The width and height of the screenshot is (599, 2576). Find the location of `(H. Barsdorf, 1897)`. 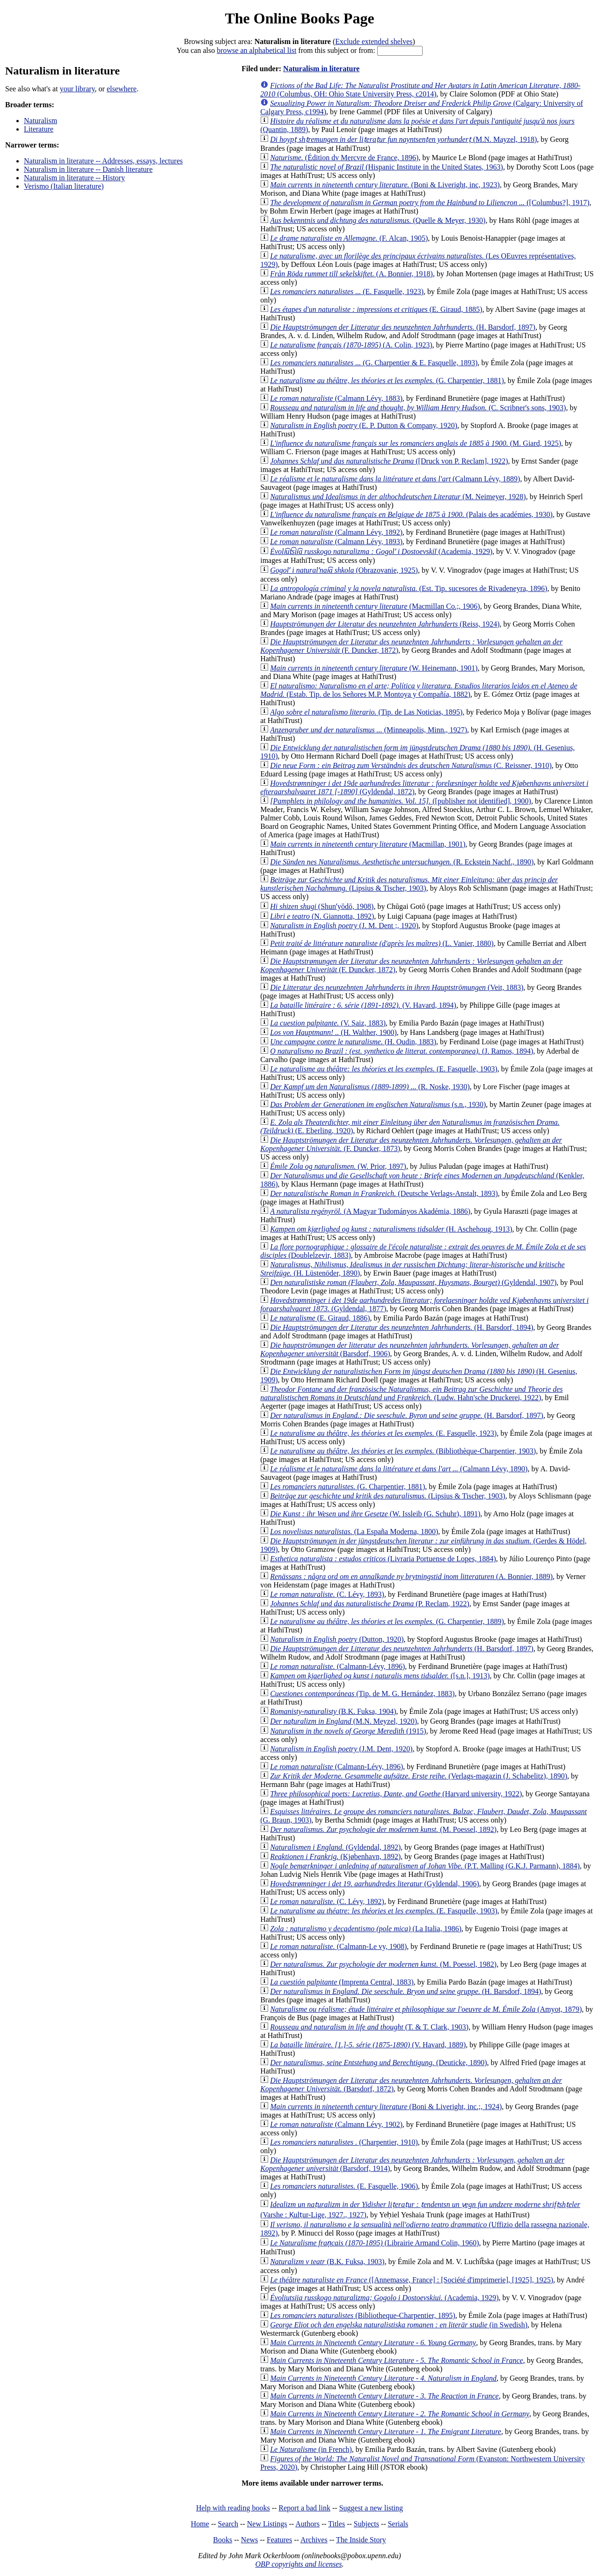

(H. Barsdorf, 1897) is located at coordinates (402, 327).